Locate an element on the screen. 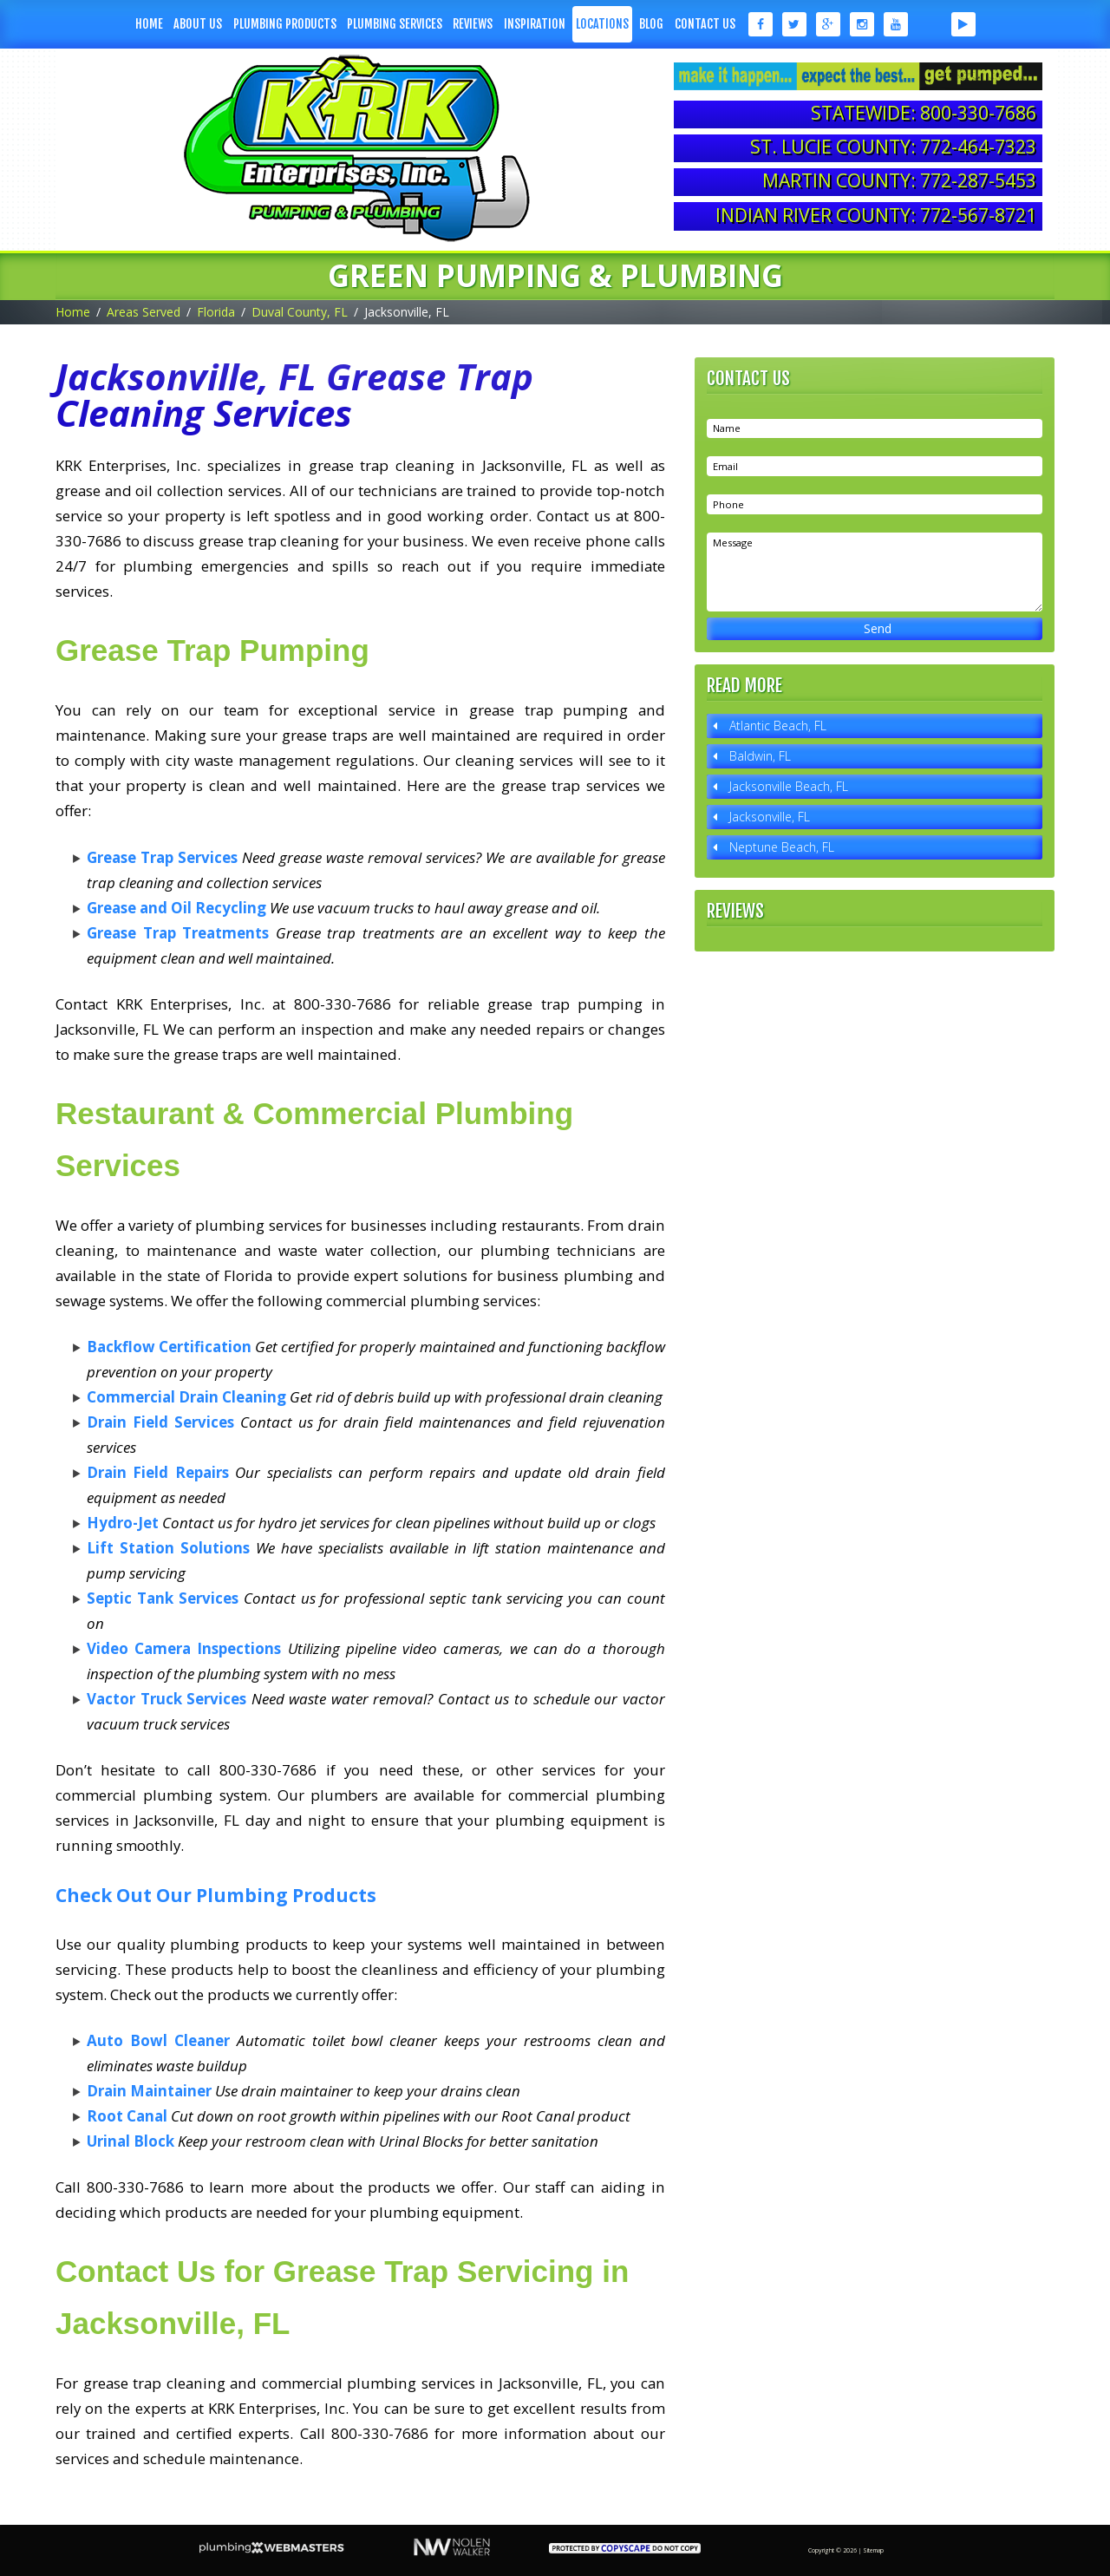 Image resolution: width=1110 pixels, height=2576 pixels. Inspiration is located at coordinates (534, 23).